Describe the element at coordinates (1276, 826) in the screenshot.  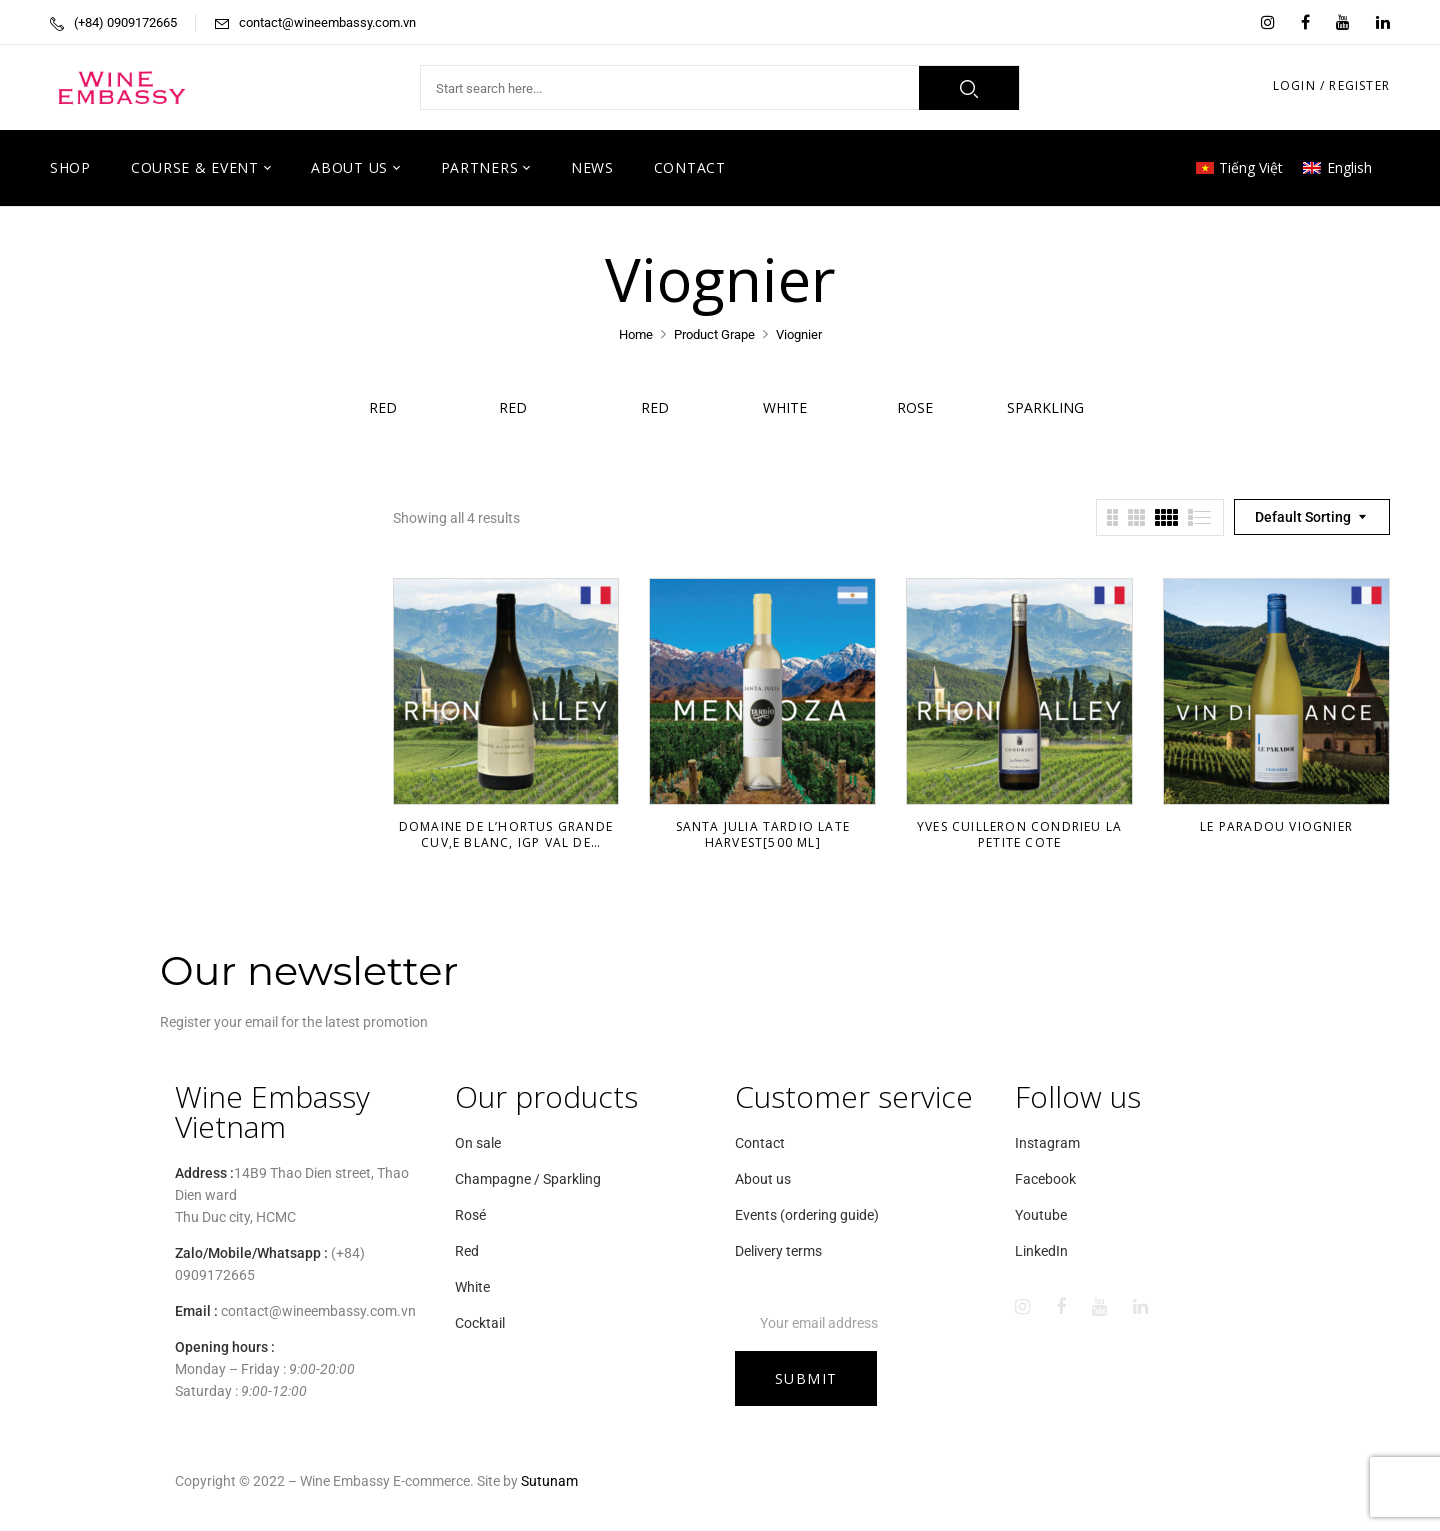
I see `Le Paradou Viognier` at that location.